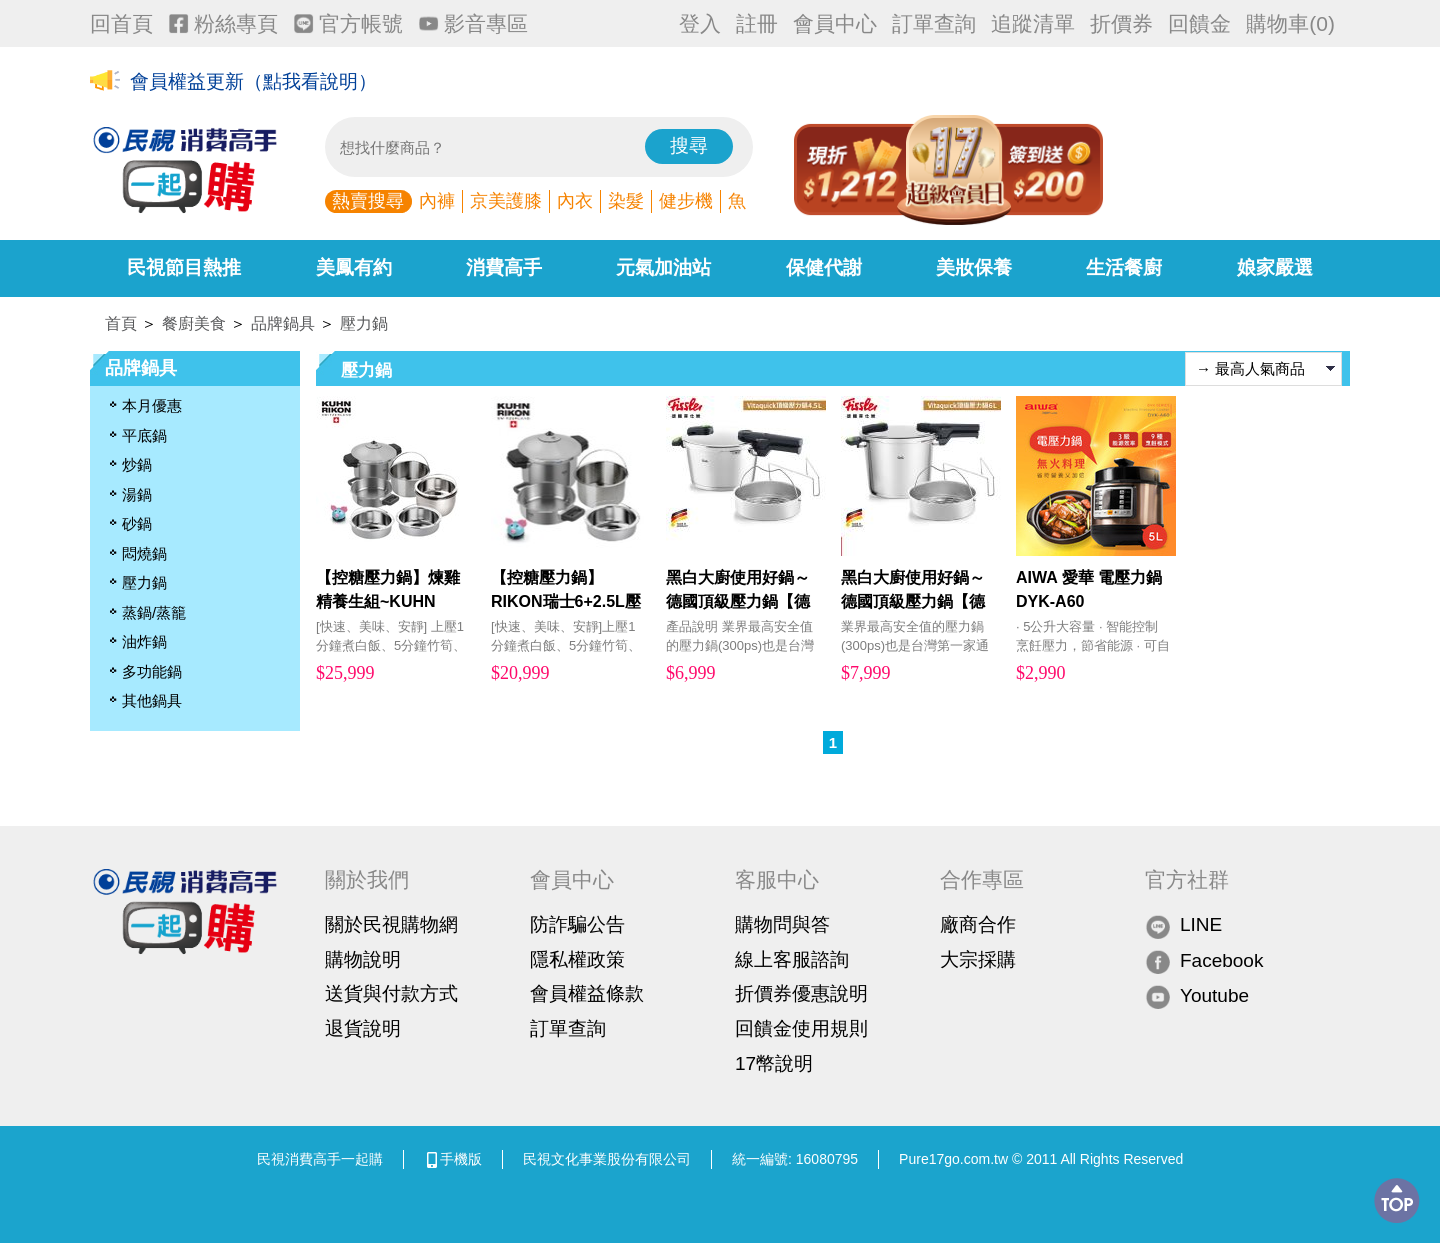  Describe the element at coordinates (792, 959) in the screenshot. I see `線上客服諮詢` at that location.